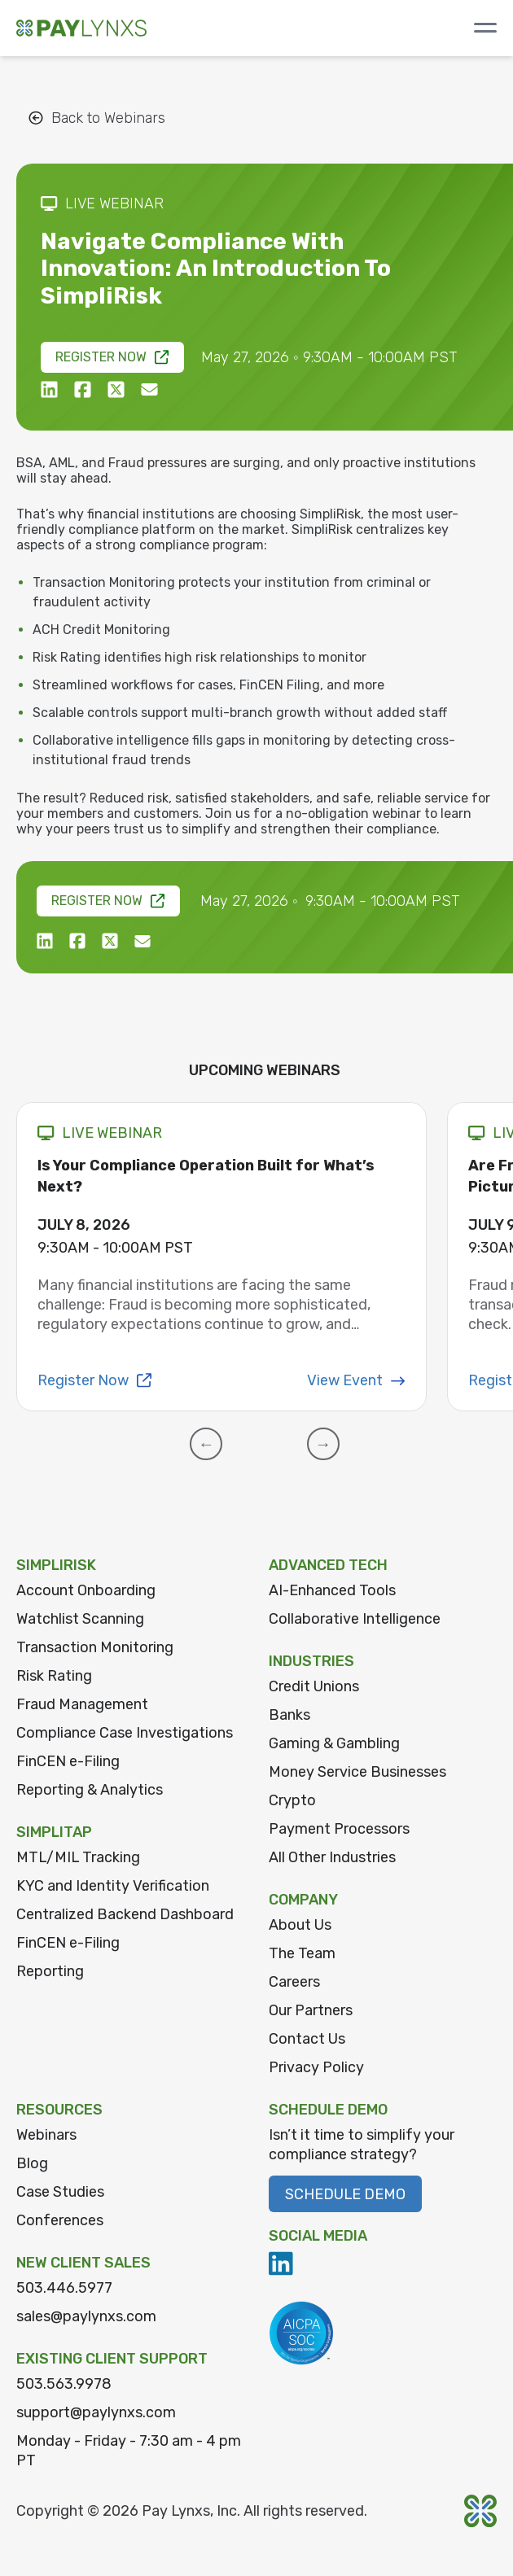 This screenshot has width=513, height=2576. I want to click on 503.563.9978, so click(64, 2384).